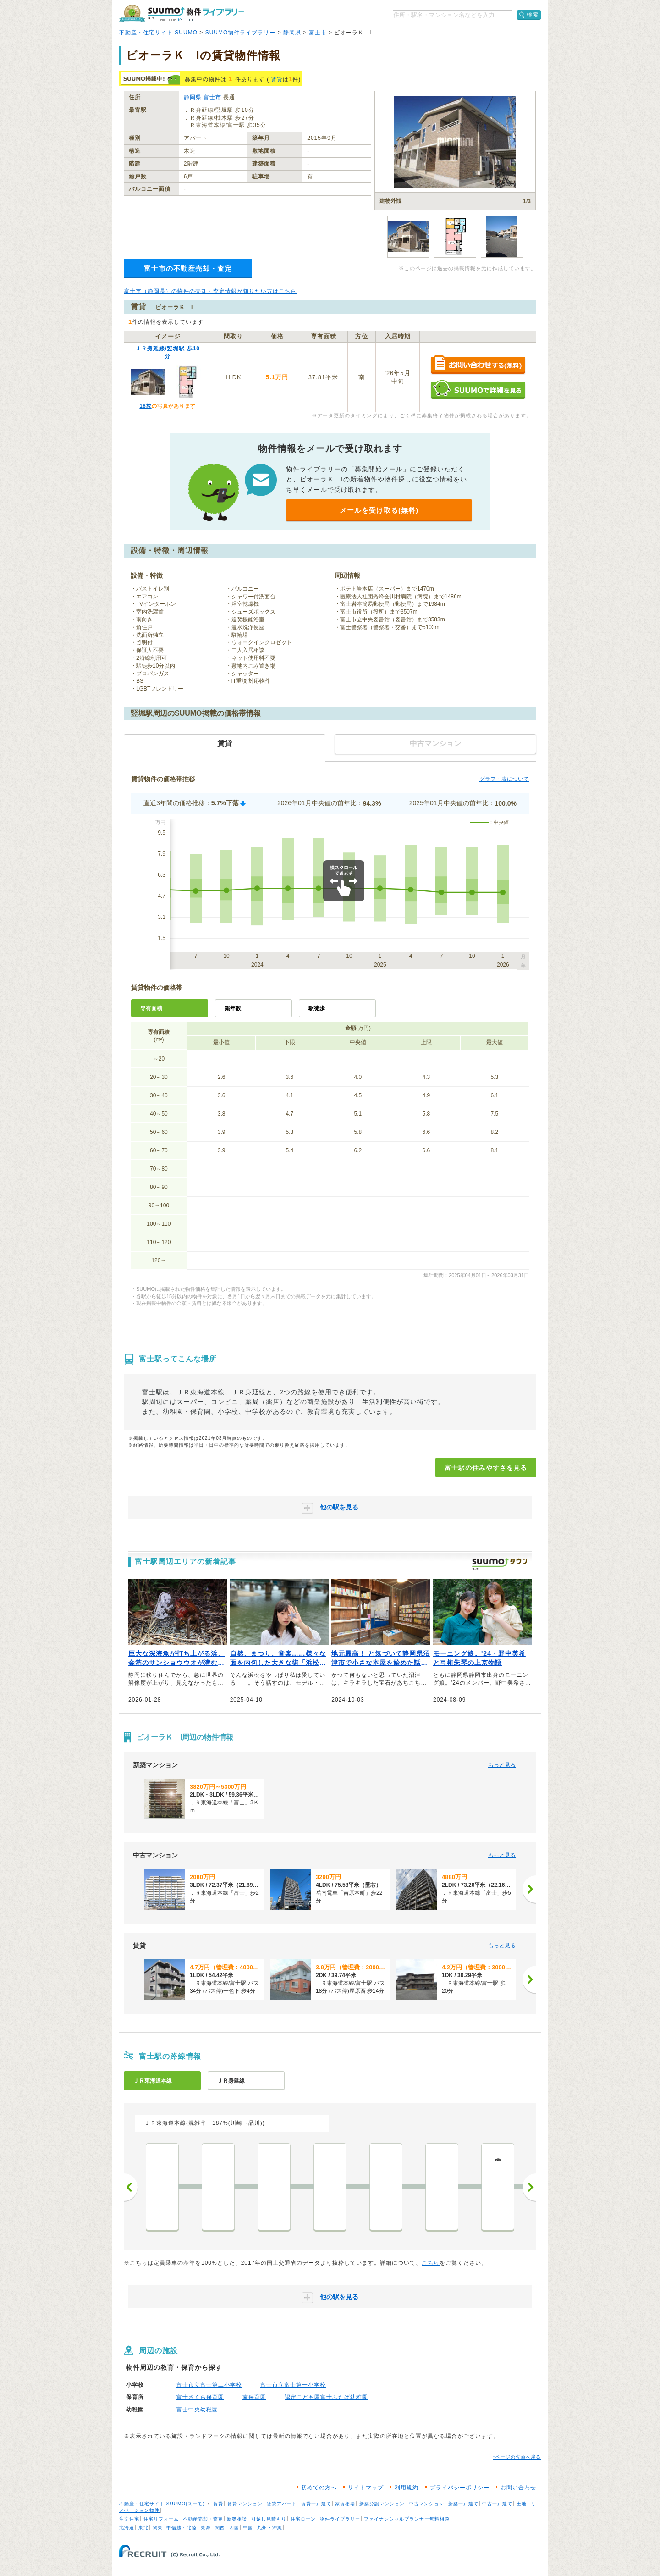 This screenshot has height=2576, width=660. Describe the element at coordinates (382, 2503) in the screenshot. I see `新築分譲マンション` at that location.